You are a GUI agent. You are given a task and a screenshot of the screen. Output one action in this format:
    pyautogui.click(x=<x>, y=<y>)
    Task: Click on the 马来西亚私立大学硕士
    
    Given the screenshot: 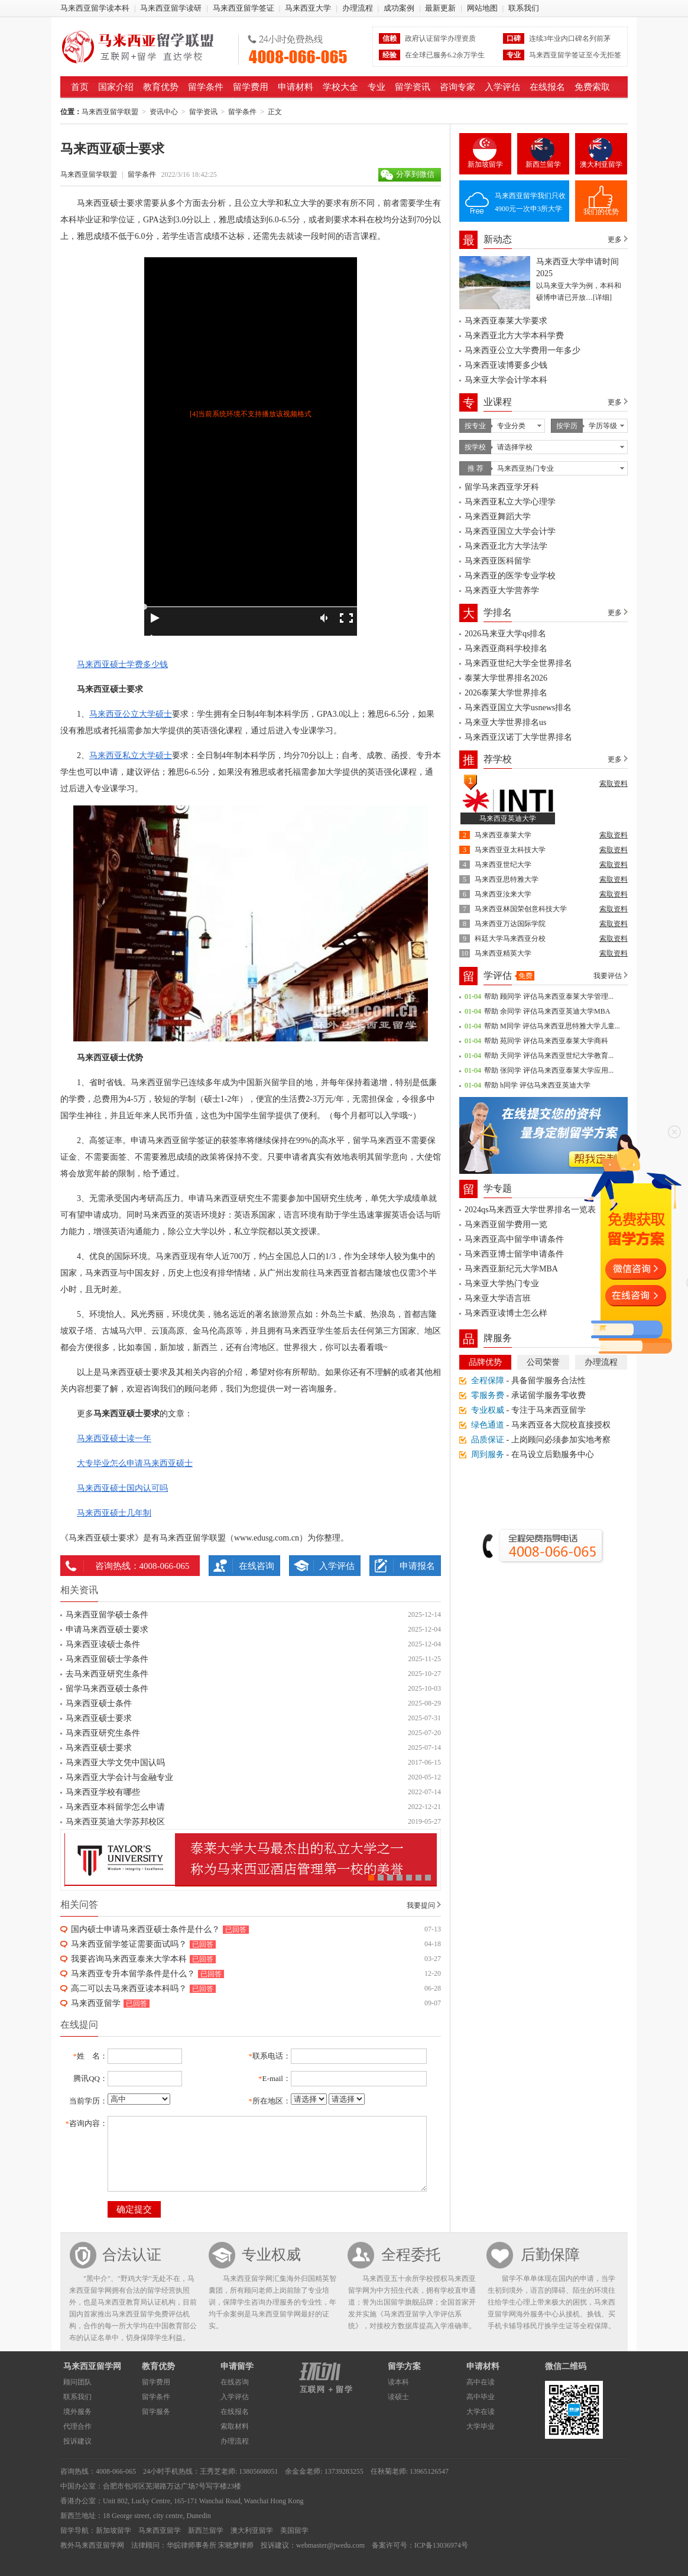 What is the action you would take?
    pyautogui.click(x=130, y=755)
    